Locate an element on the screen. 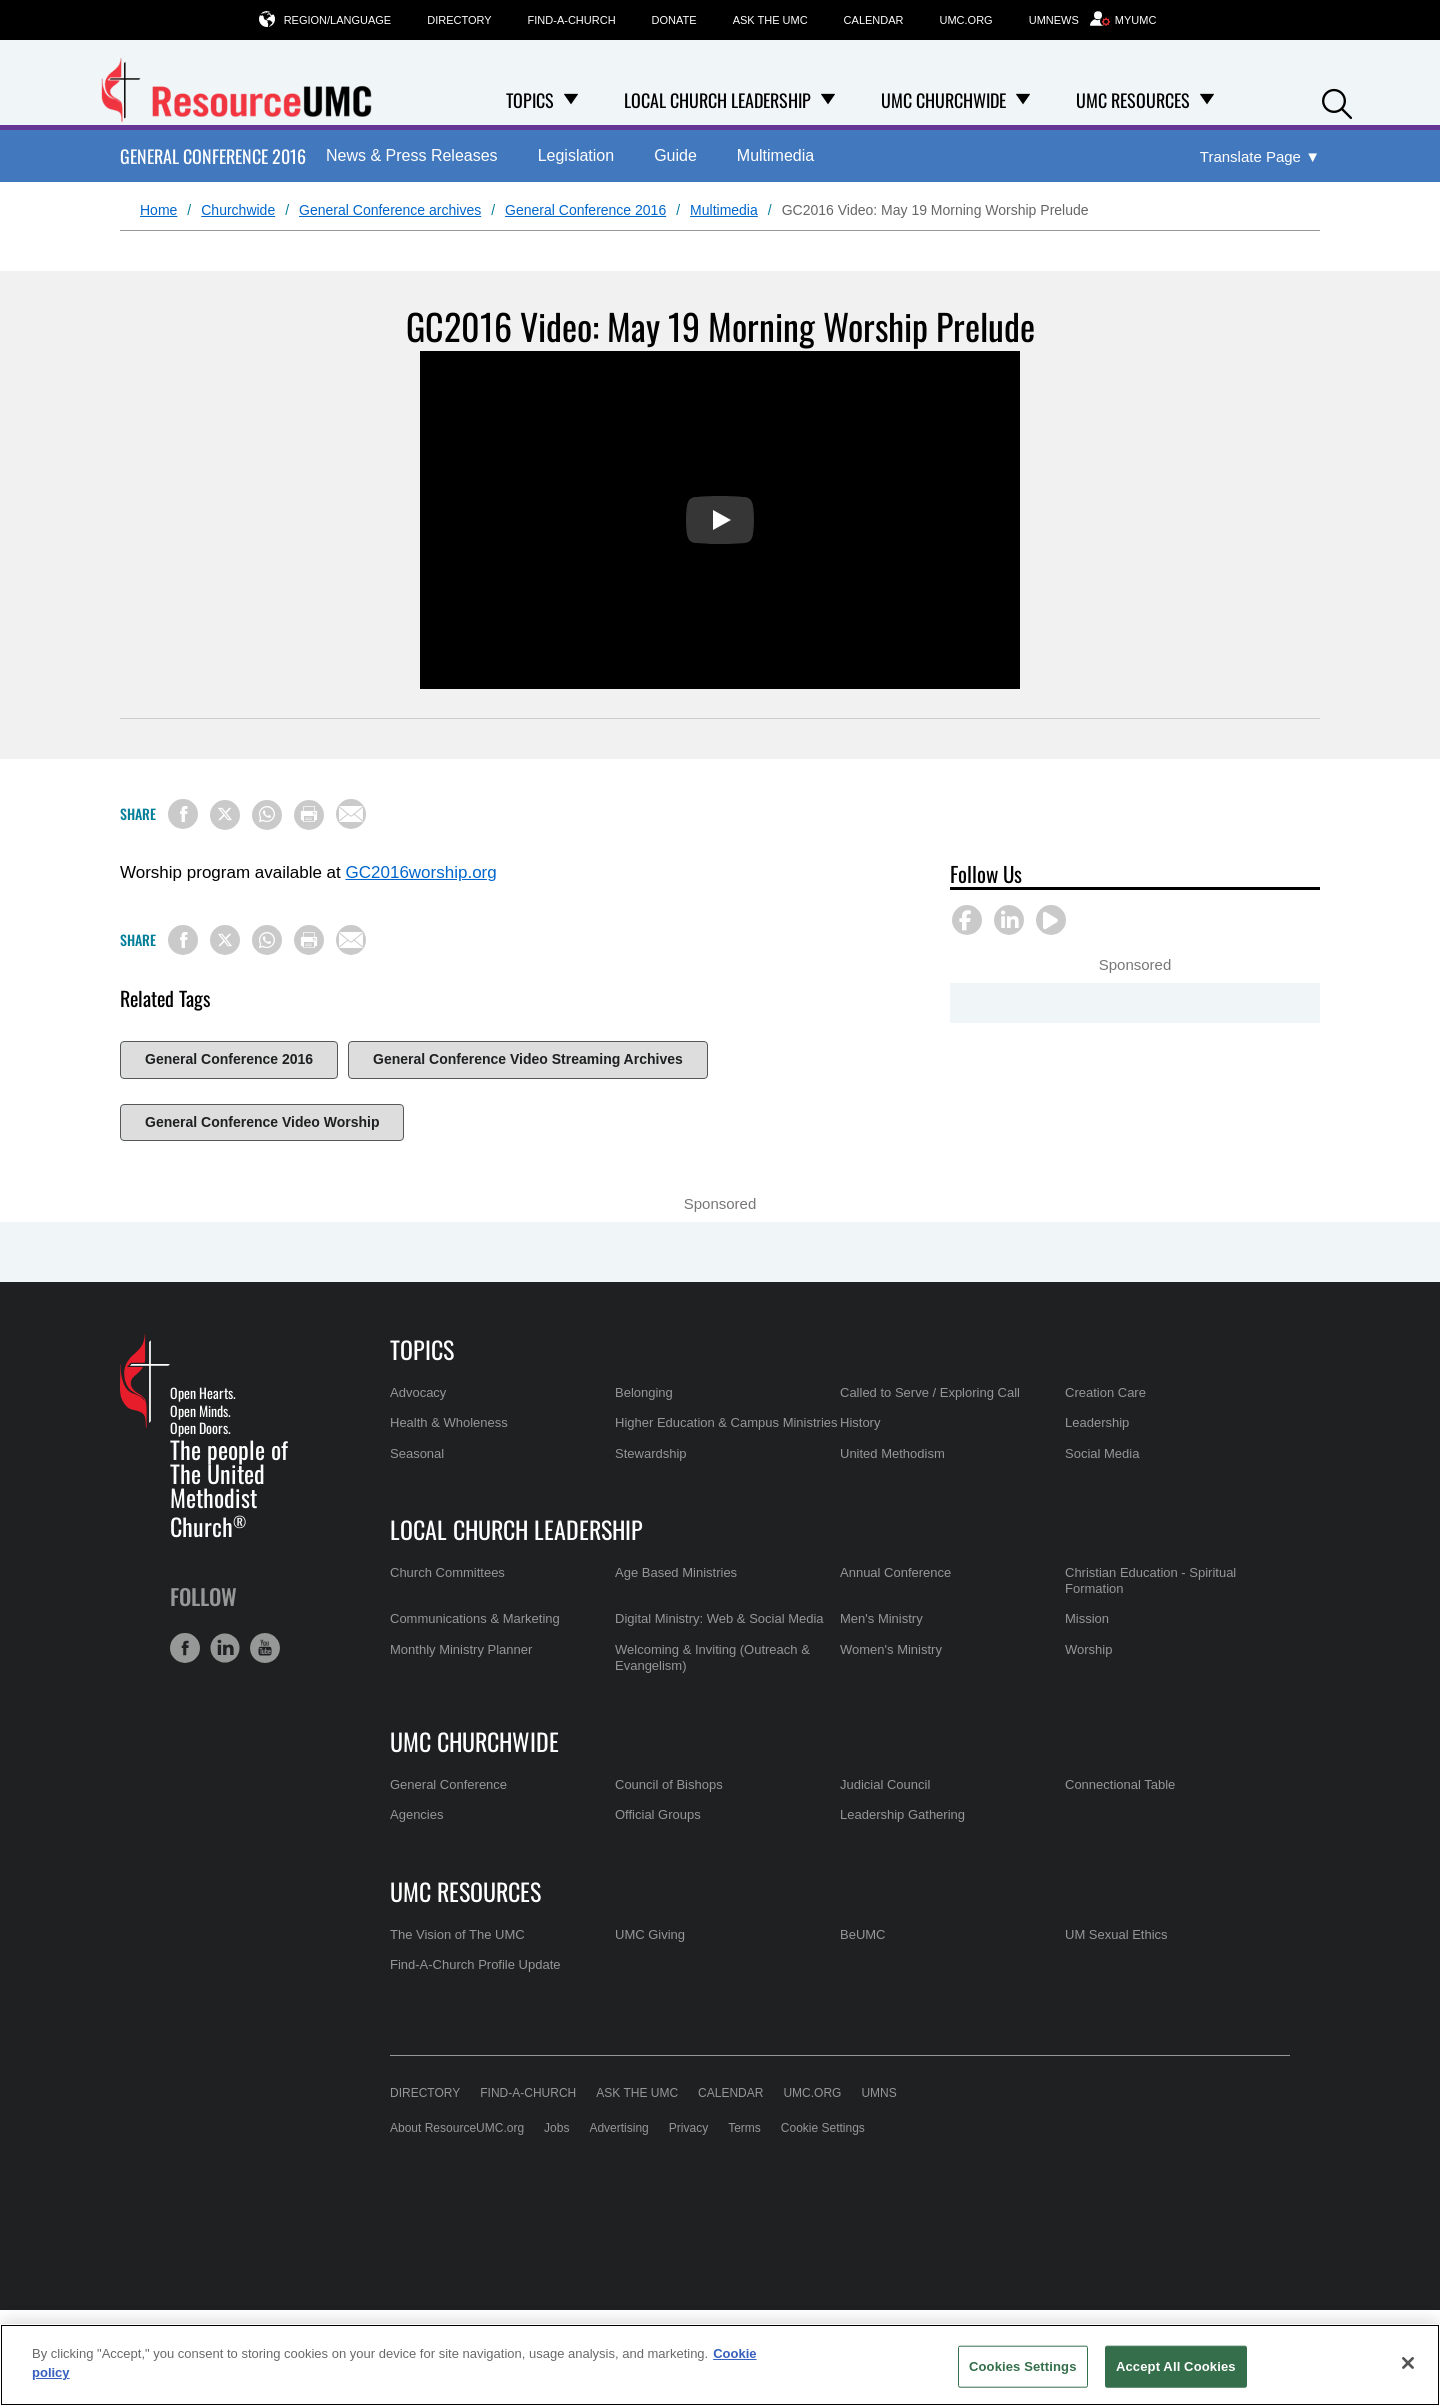  Higher Education & Campus Ministries is located at coordinates (726, 1422).